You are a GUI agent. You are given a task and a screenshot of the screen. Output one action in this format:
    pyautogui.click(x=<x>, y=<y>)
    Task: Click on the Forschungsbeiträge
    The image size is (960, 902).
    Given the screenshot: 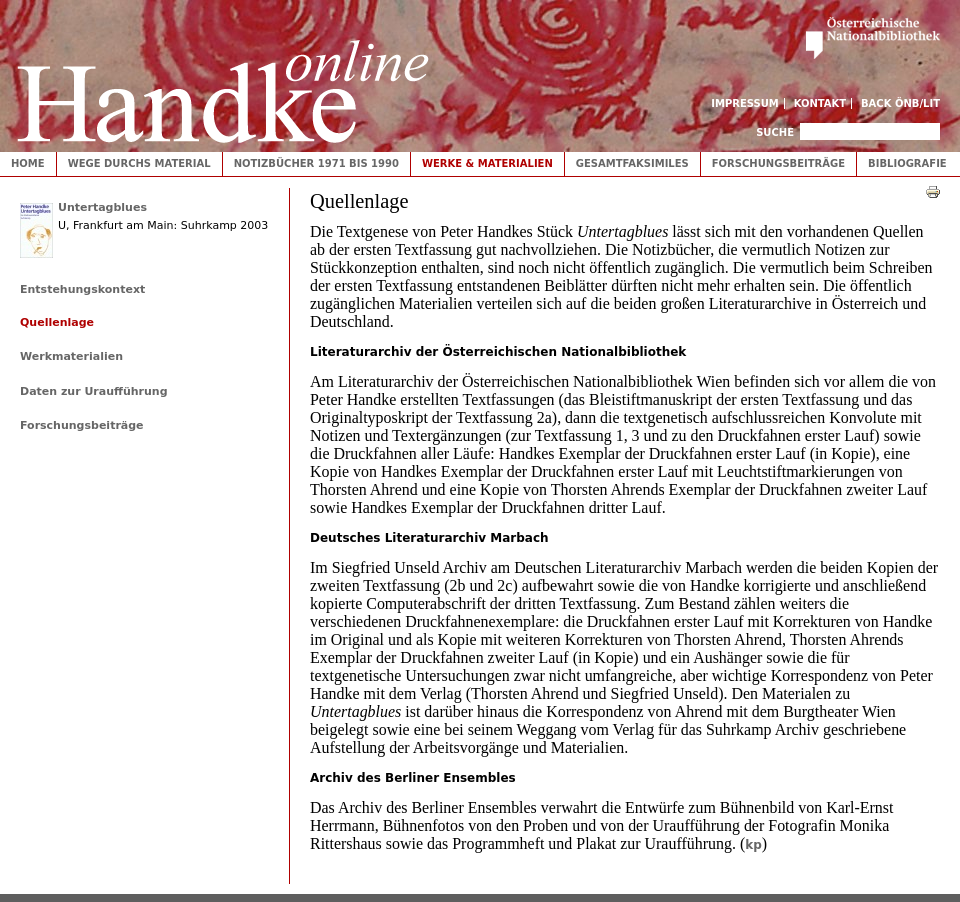 What is the action you would take?
    pyautogui.click(x=778, y=163)
    